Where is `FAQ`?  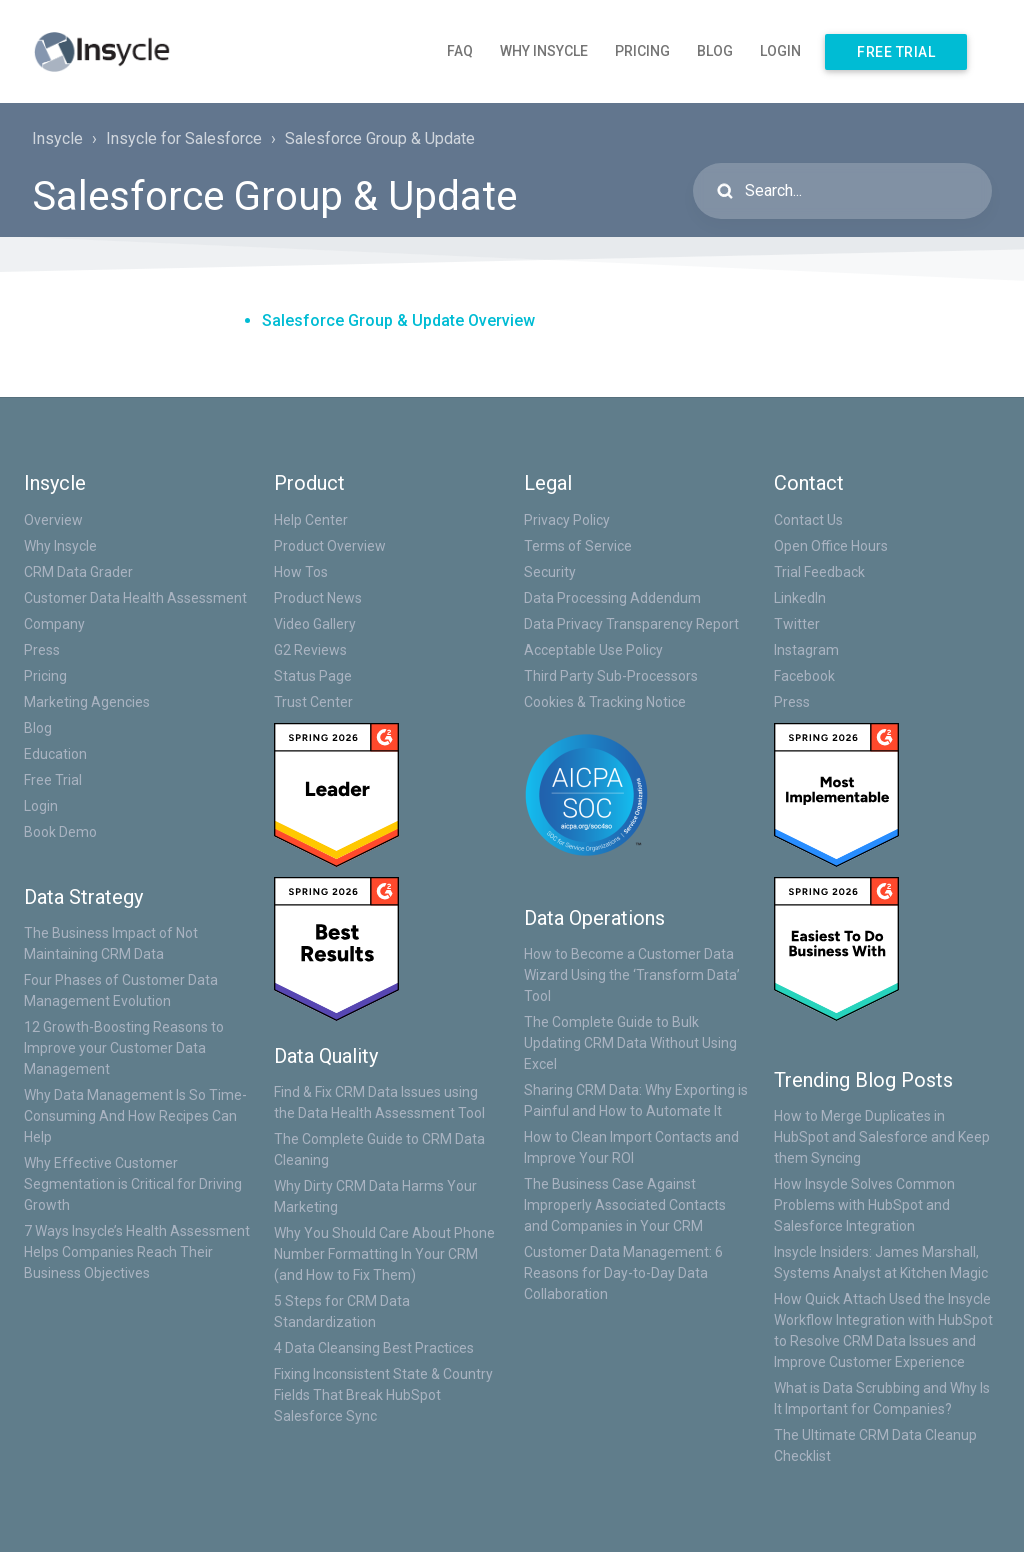 FAQ is located at coordinates (460, 51).